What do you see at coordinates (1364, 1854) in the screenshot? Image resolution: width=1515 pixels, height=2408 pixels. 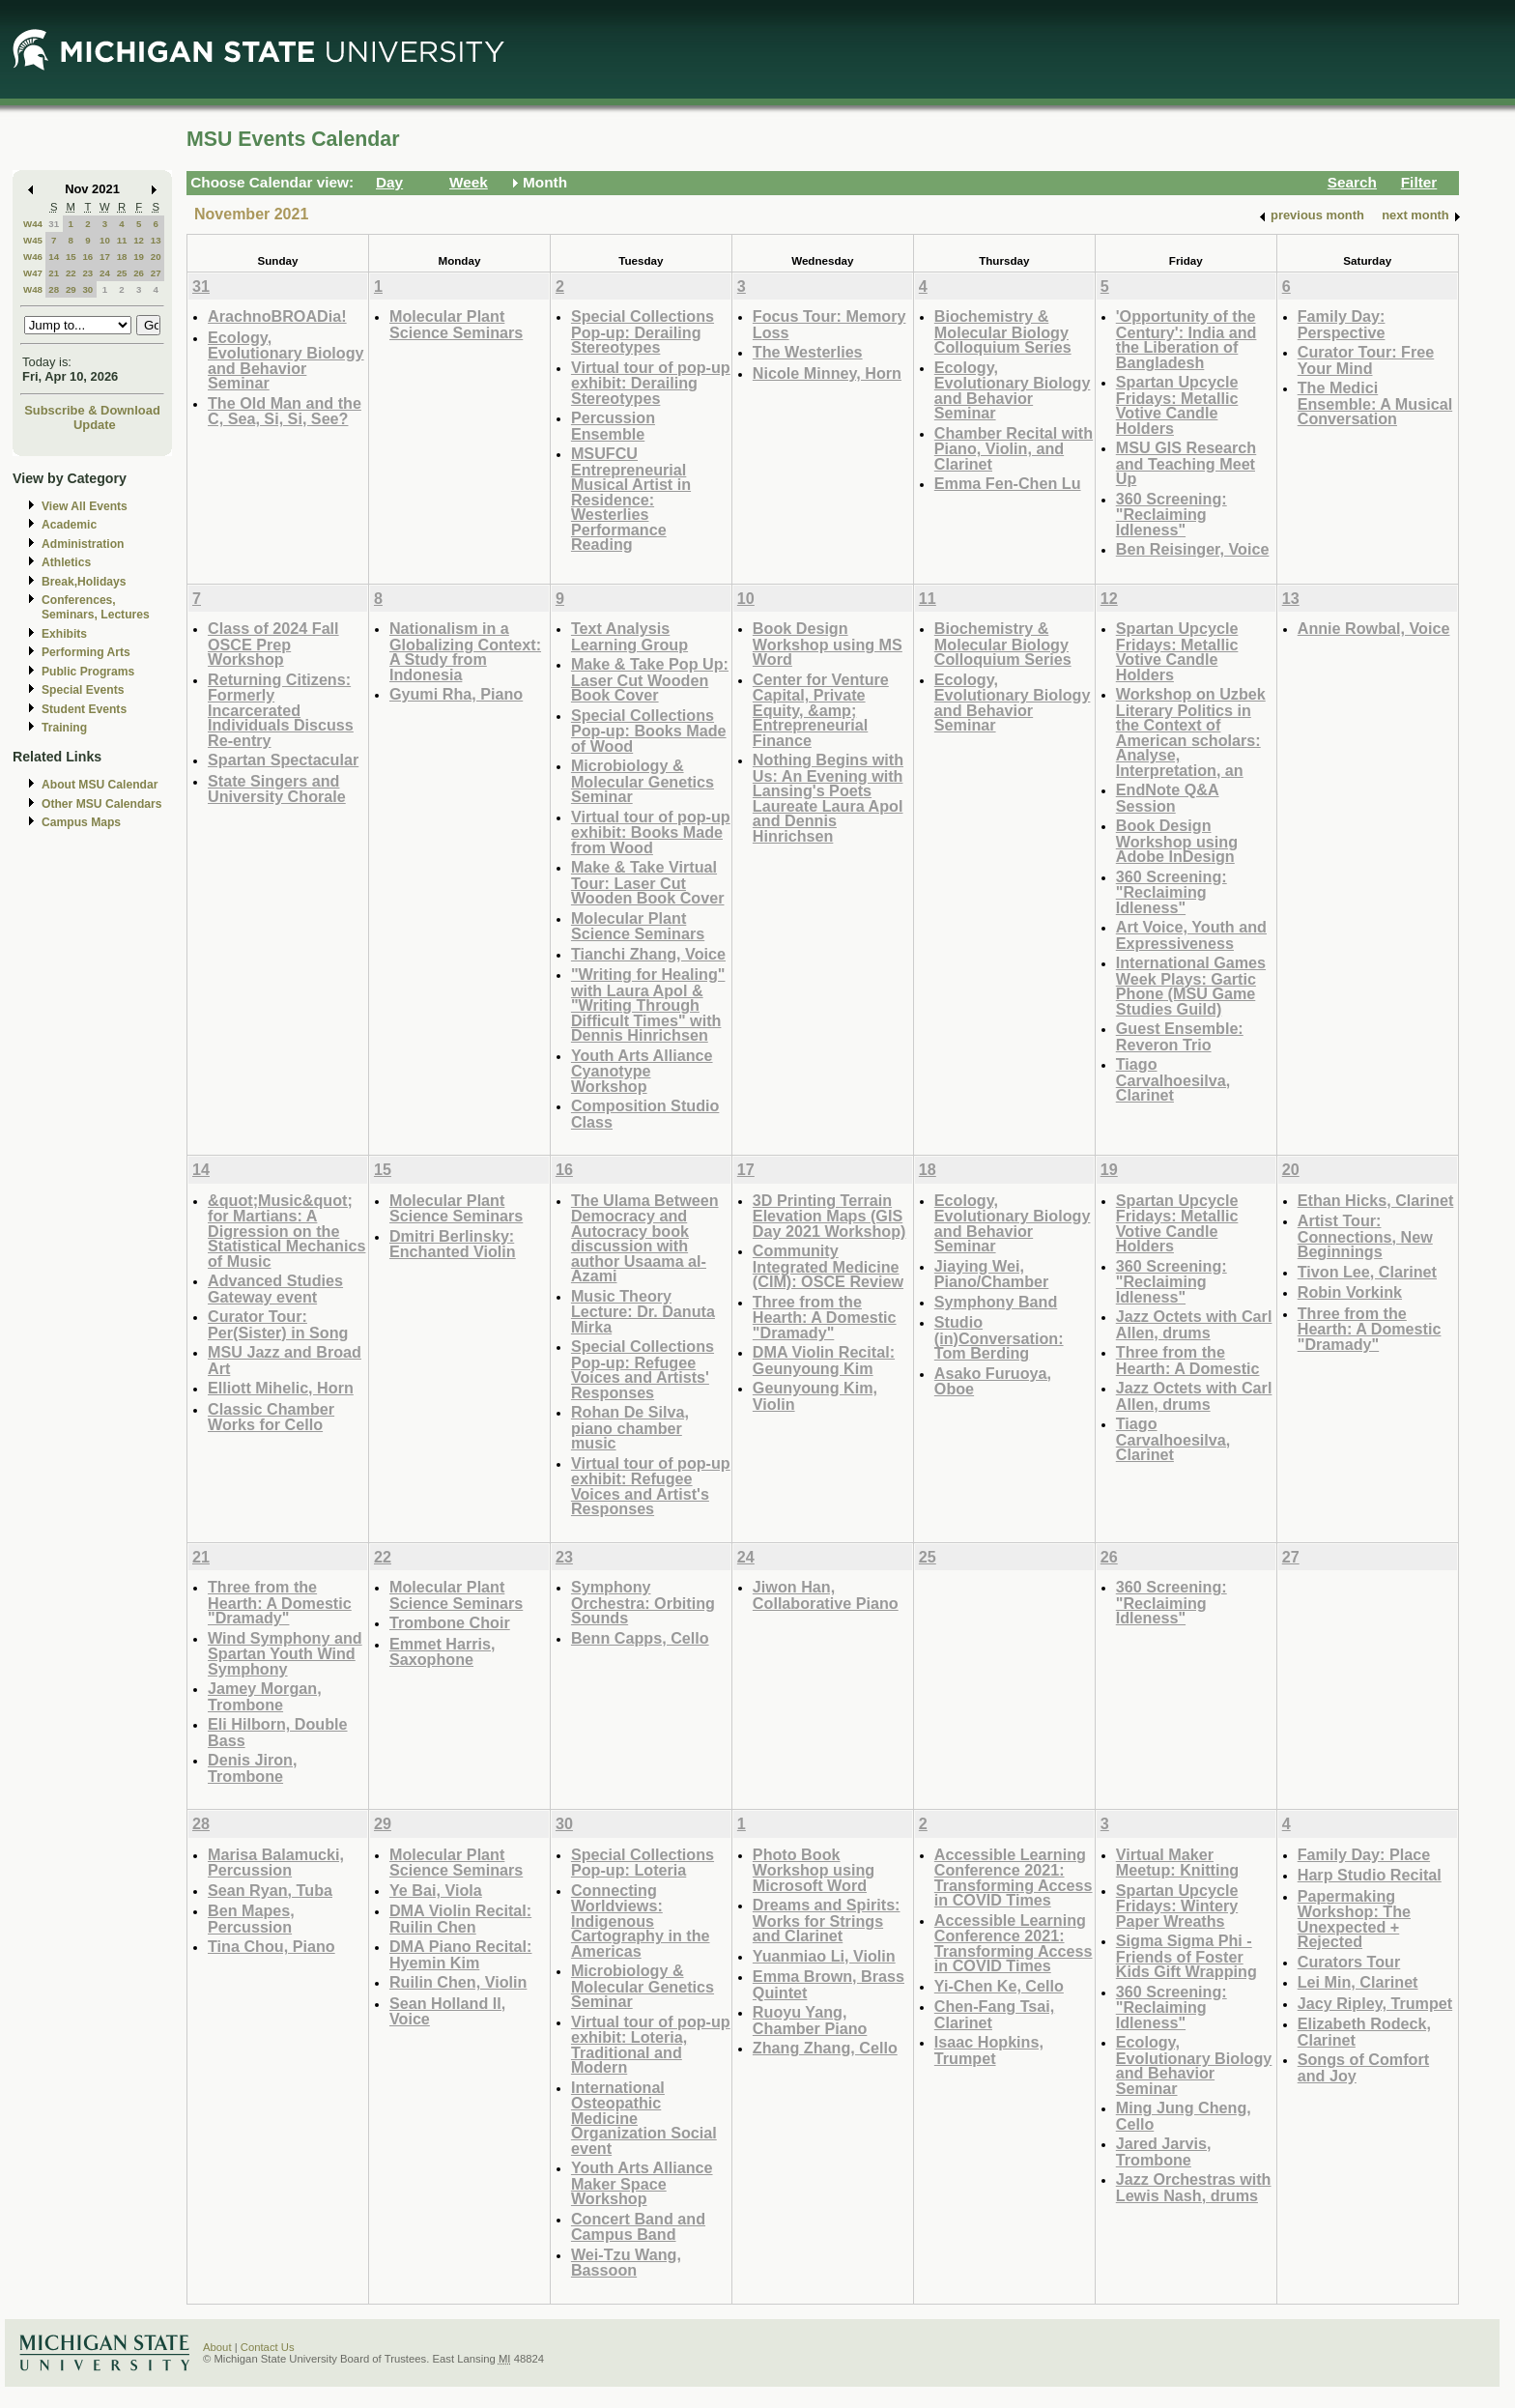 I see `Family Day: Place` at bounding box center [1364, 1854].